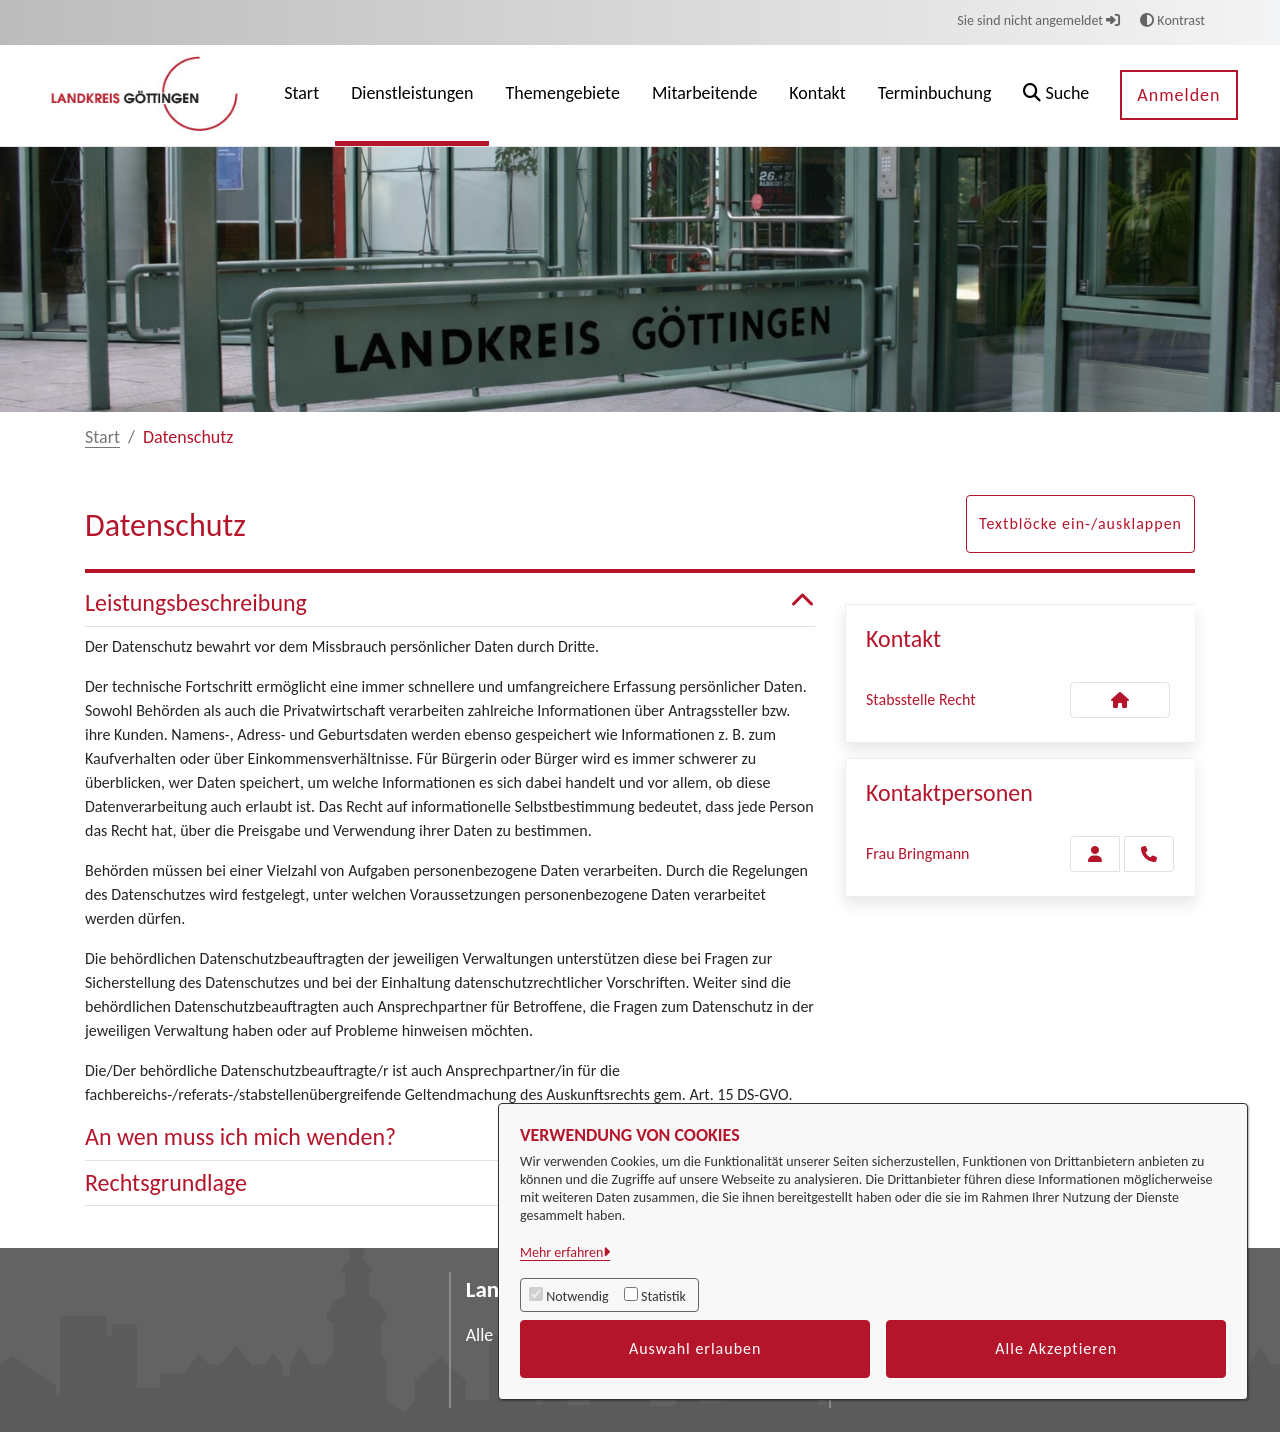 Image resolution: width=1280 pixels, height=1432 pixels. Describe the element at coordinates (561, 1252) in the screenshot. I see `Mehr erfahren` at that location.